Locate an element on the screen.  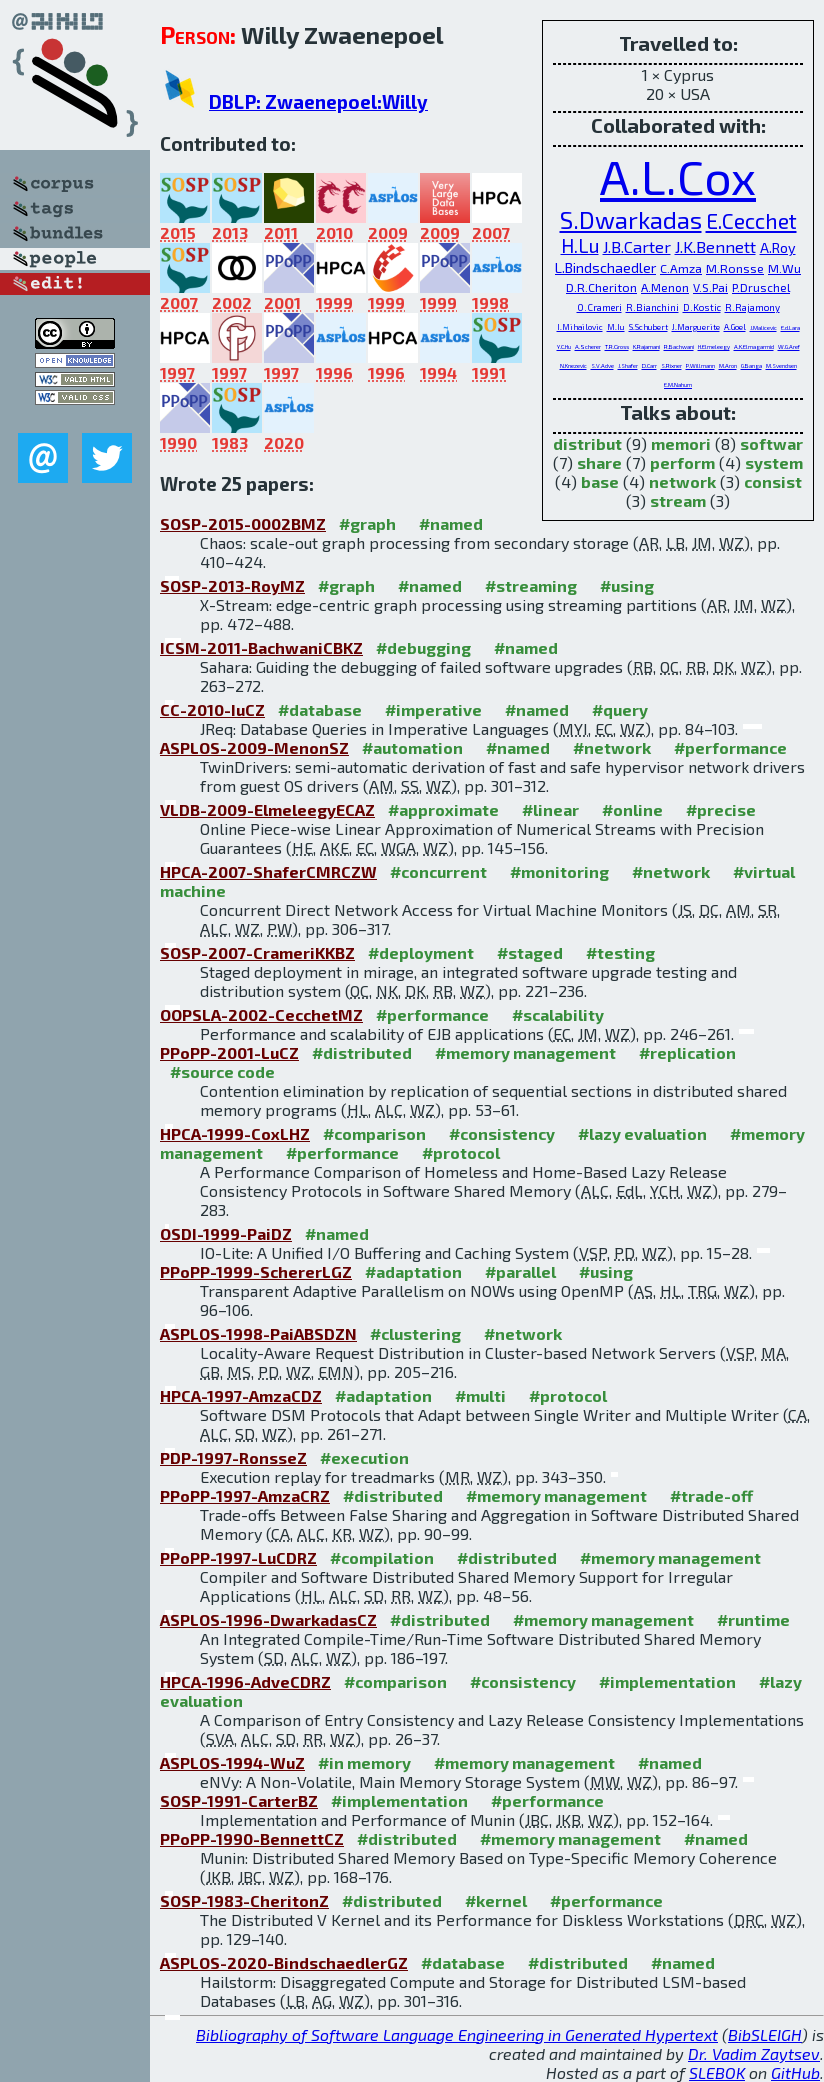
D.Kostic is located at coordinates (702, 307).